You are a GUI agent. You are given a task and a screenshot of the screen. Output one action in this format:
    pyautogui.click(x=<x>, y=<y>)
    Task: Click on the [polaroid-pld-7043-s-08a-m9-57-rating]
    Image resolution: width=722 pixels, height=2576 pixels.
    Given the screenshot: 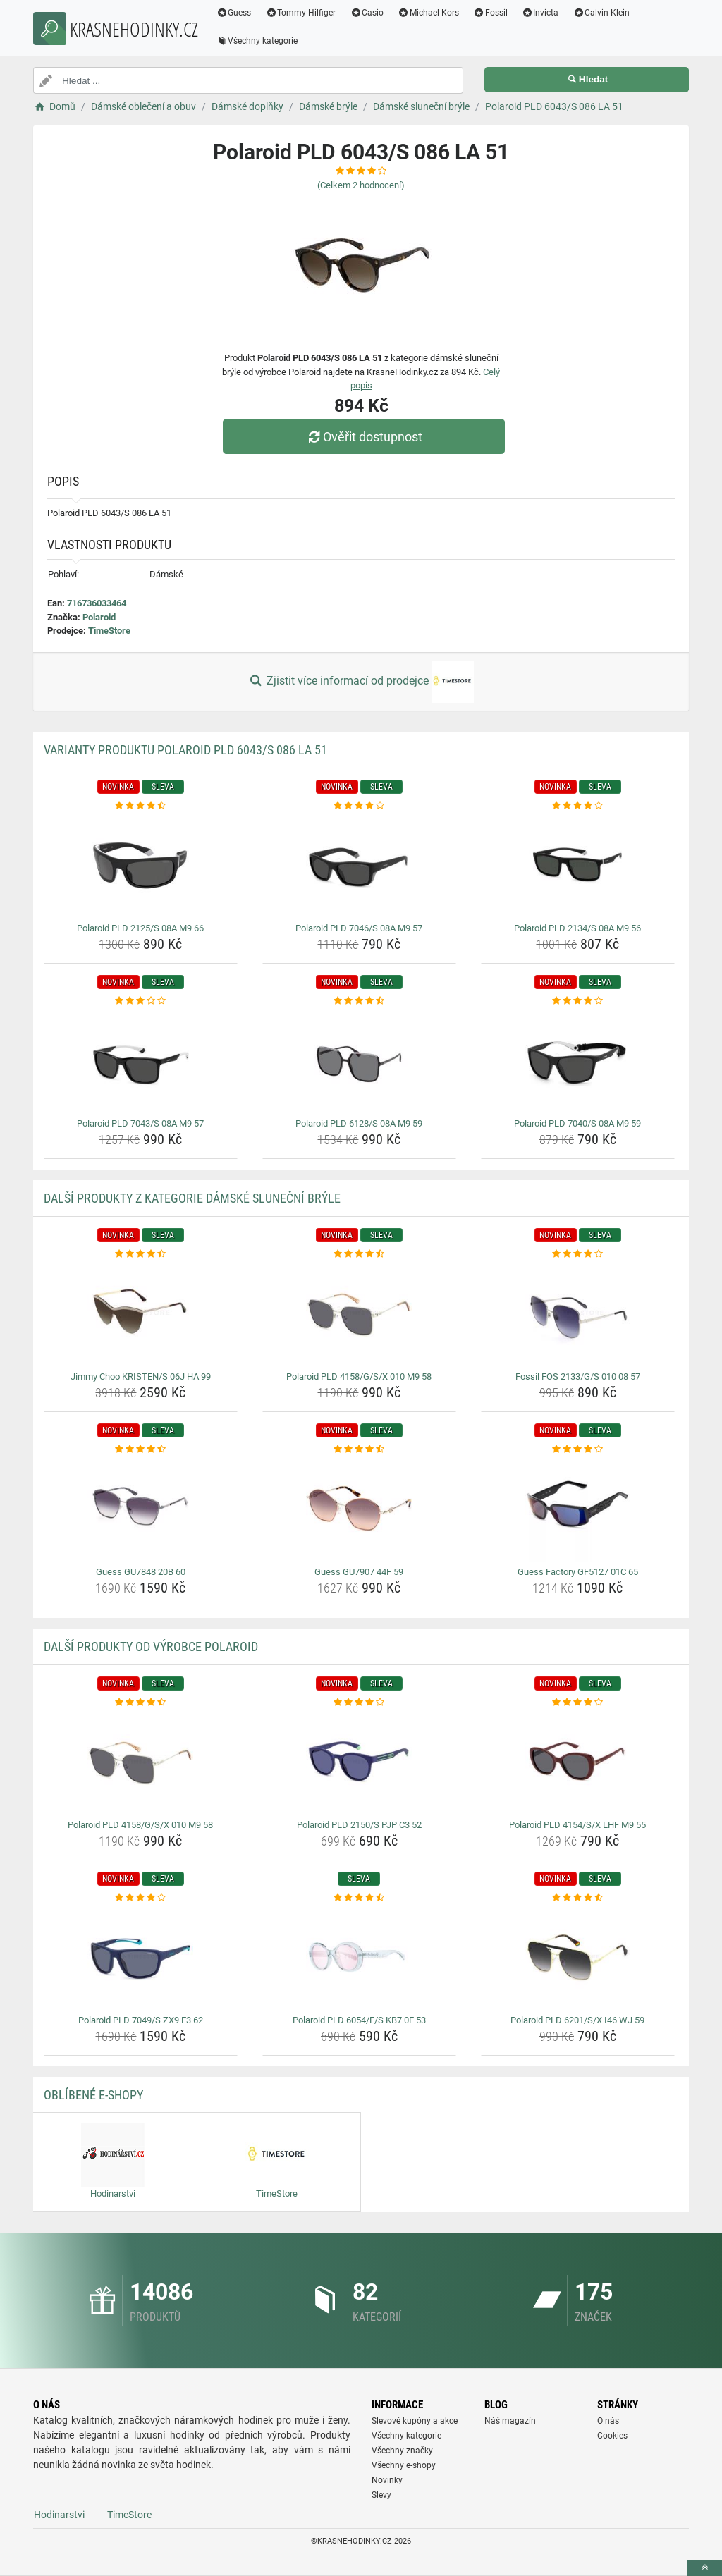 What is the action you would take?
    pyautogui.click(x=140, y=1001)
    